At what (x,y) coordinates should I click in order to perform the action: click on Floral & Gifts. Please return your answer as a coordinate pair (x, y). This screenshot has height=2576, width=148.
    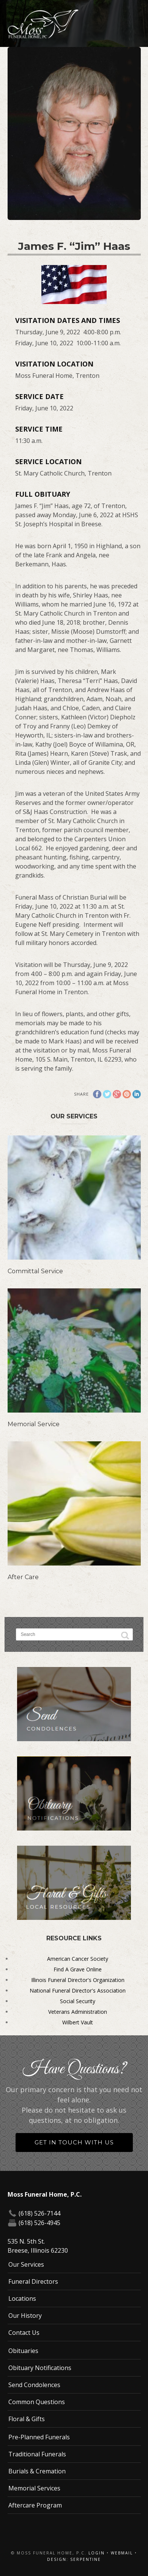
    Looking at the image, I should click on (26, 2419).